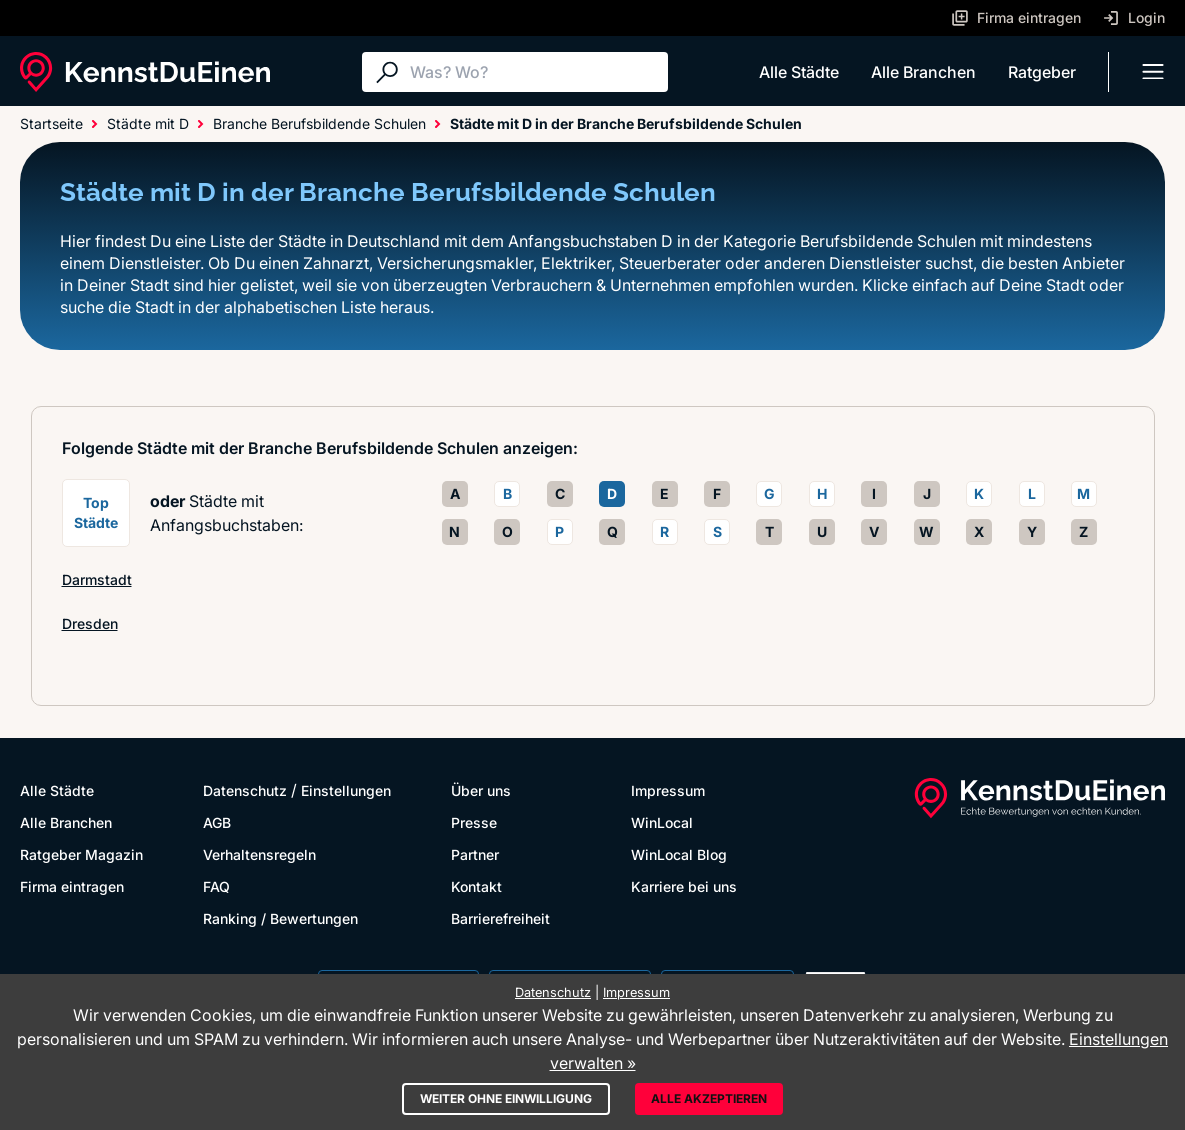 The height and width of the screenshot is (1130, 1185). What do you see at coordinates (923, 72) in the screenshot?
I see `Alle Branchen` at bounding box center [923, 72].